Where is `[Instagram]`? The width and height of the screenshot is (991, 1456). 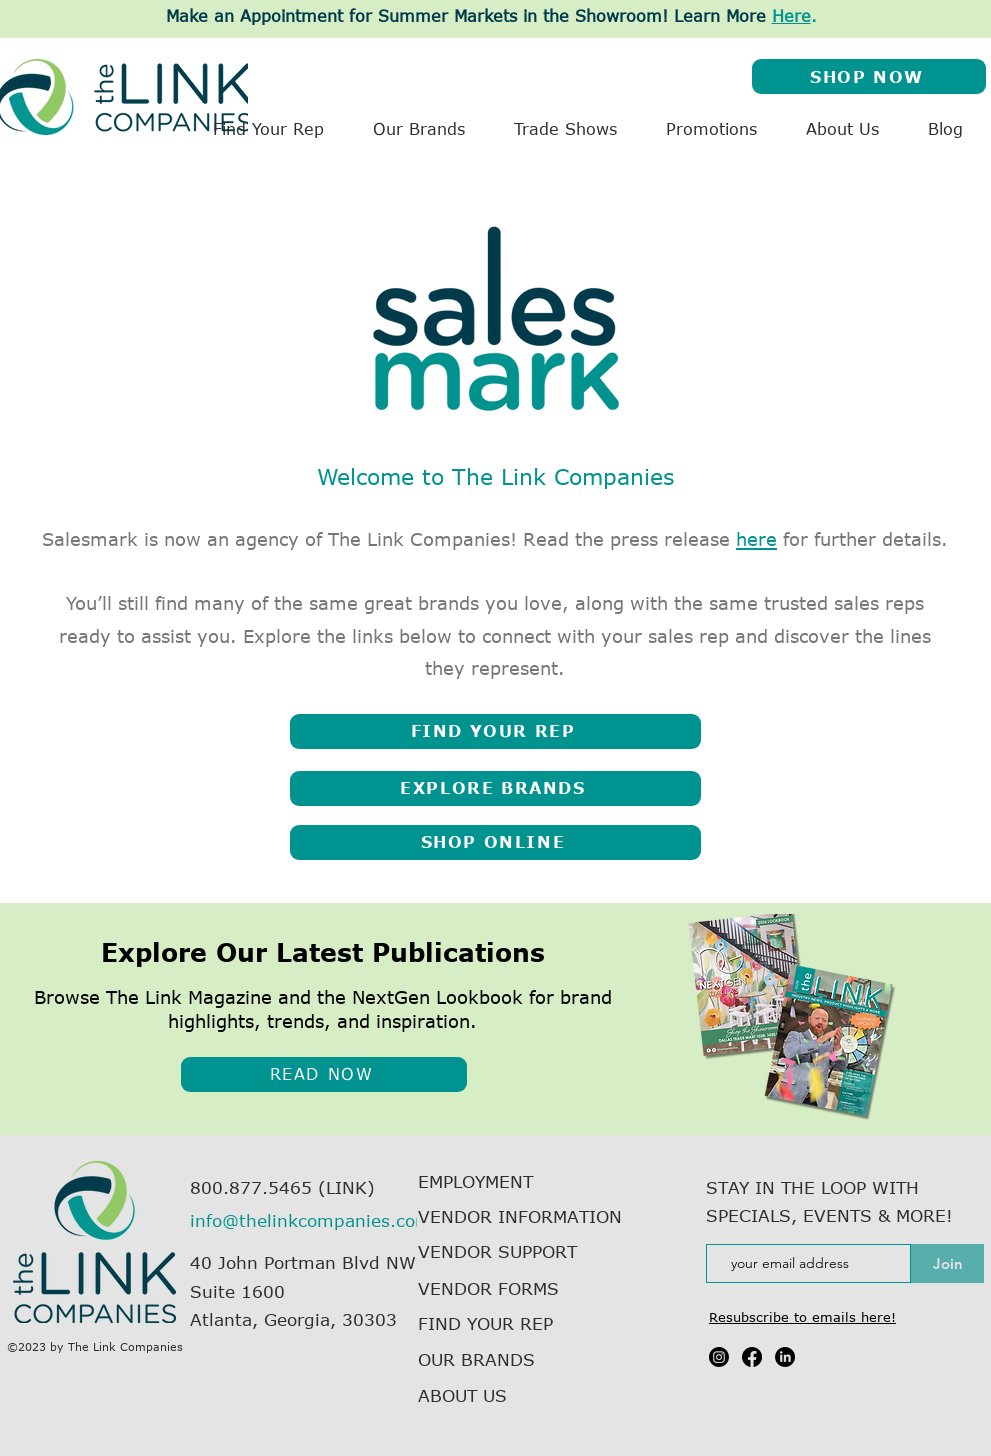
[Instagram] is located at coordinates (719, 1357).